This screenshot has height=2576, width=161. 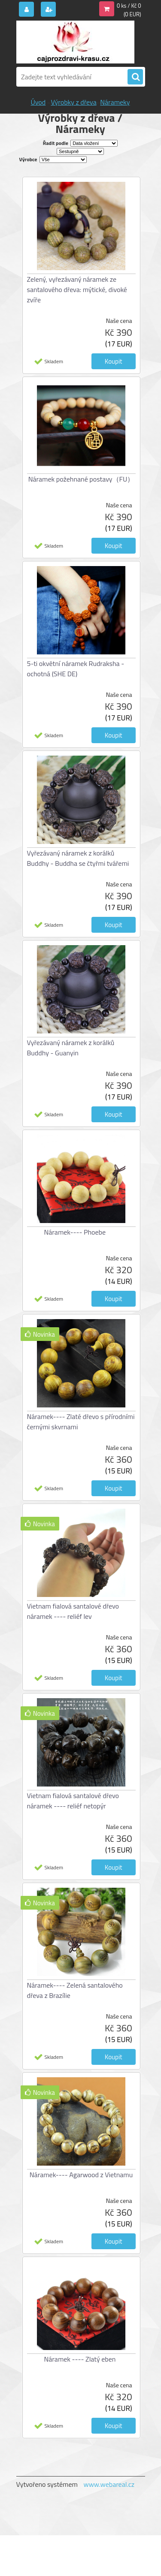 What do you see at coordinates (71, 1047) in the screenshot?
I see `Vyřezávaný náramek z korálků Buddhy - Guanyin` at bounding box center [71, 1047].